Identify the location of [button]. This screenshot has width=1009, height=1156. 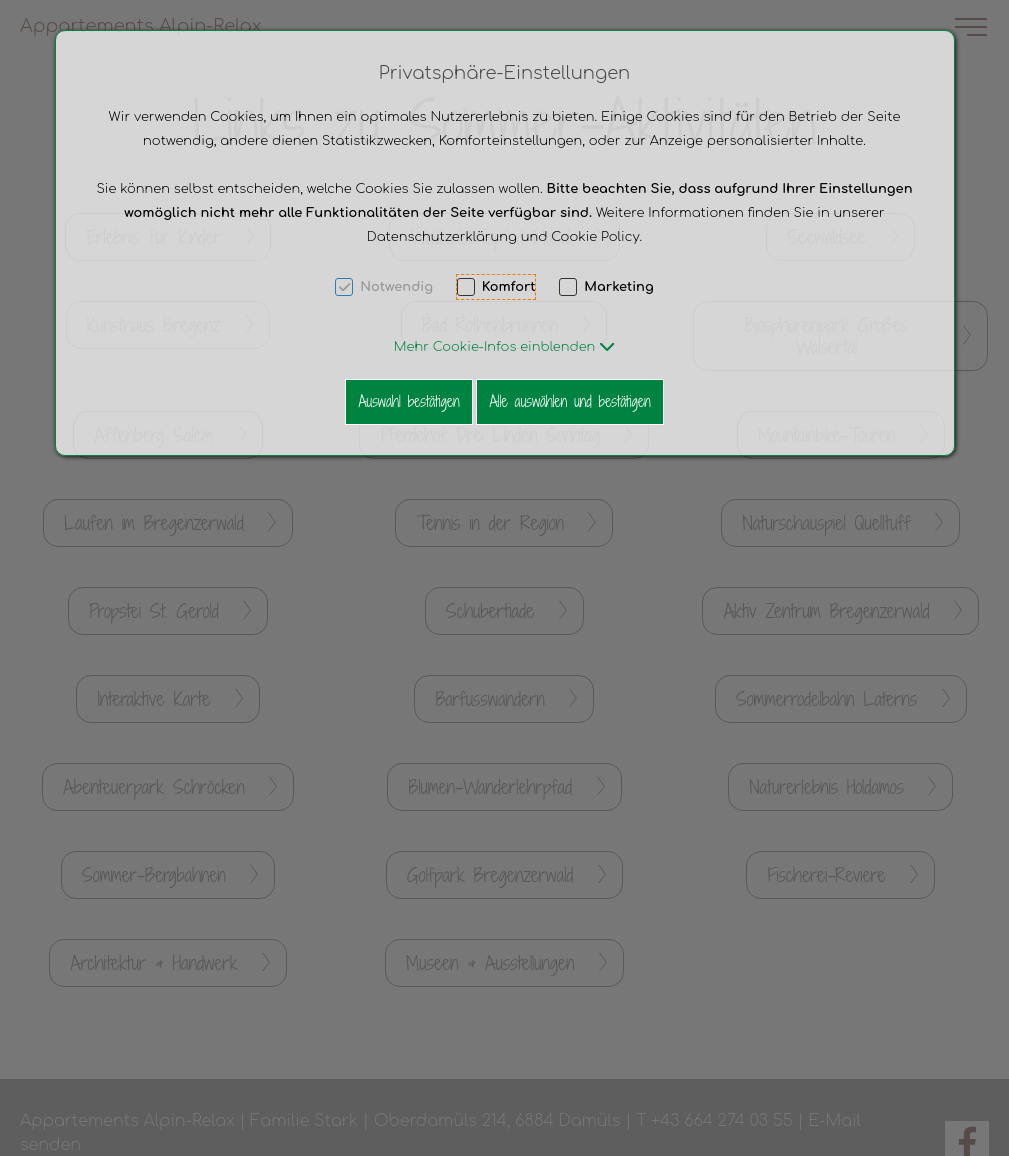
(504, 347).